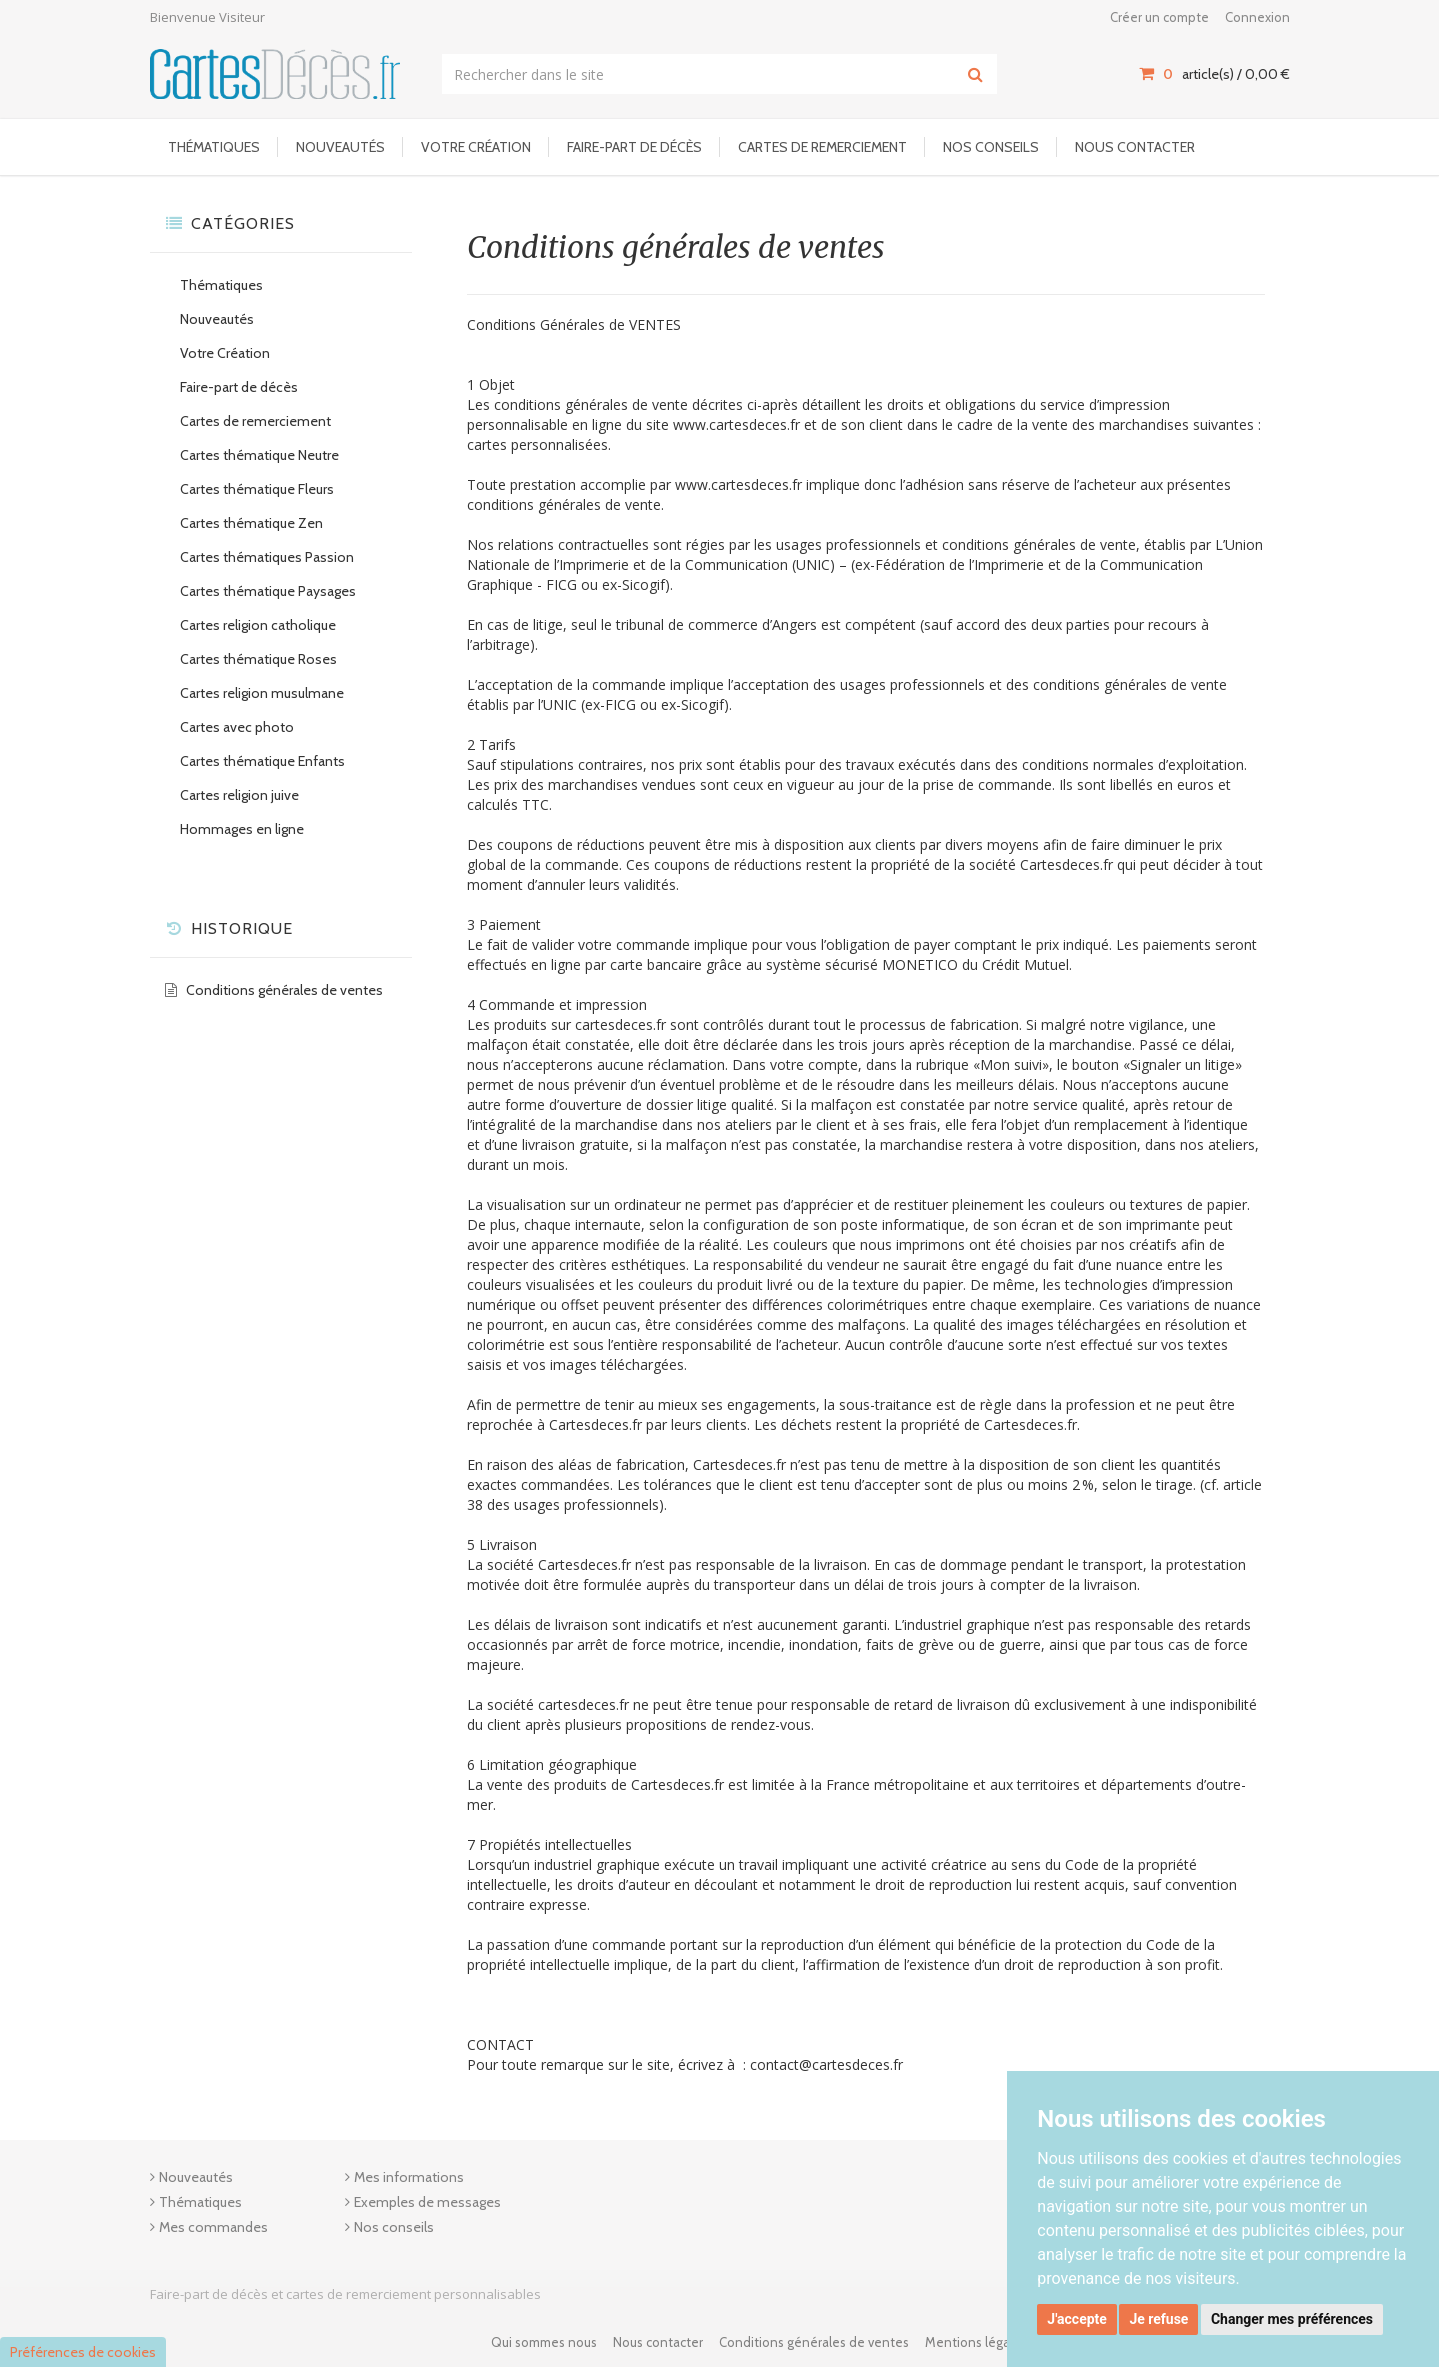  I want to click on Nous contacter, so click(1135, 147).